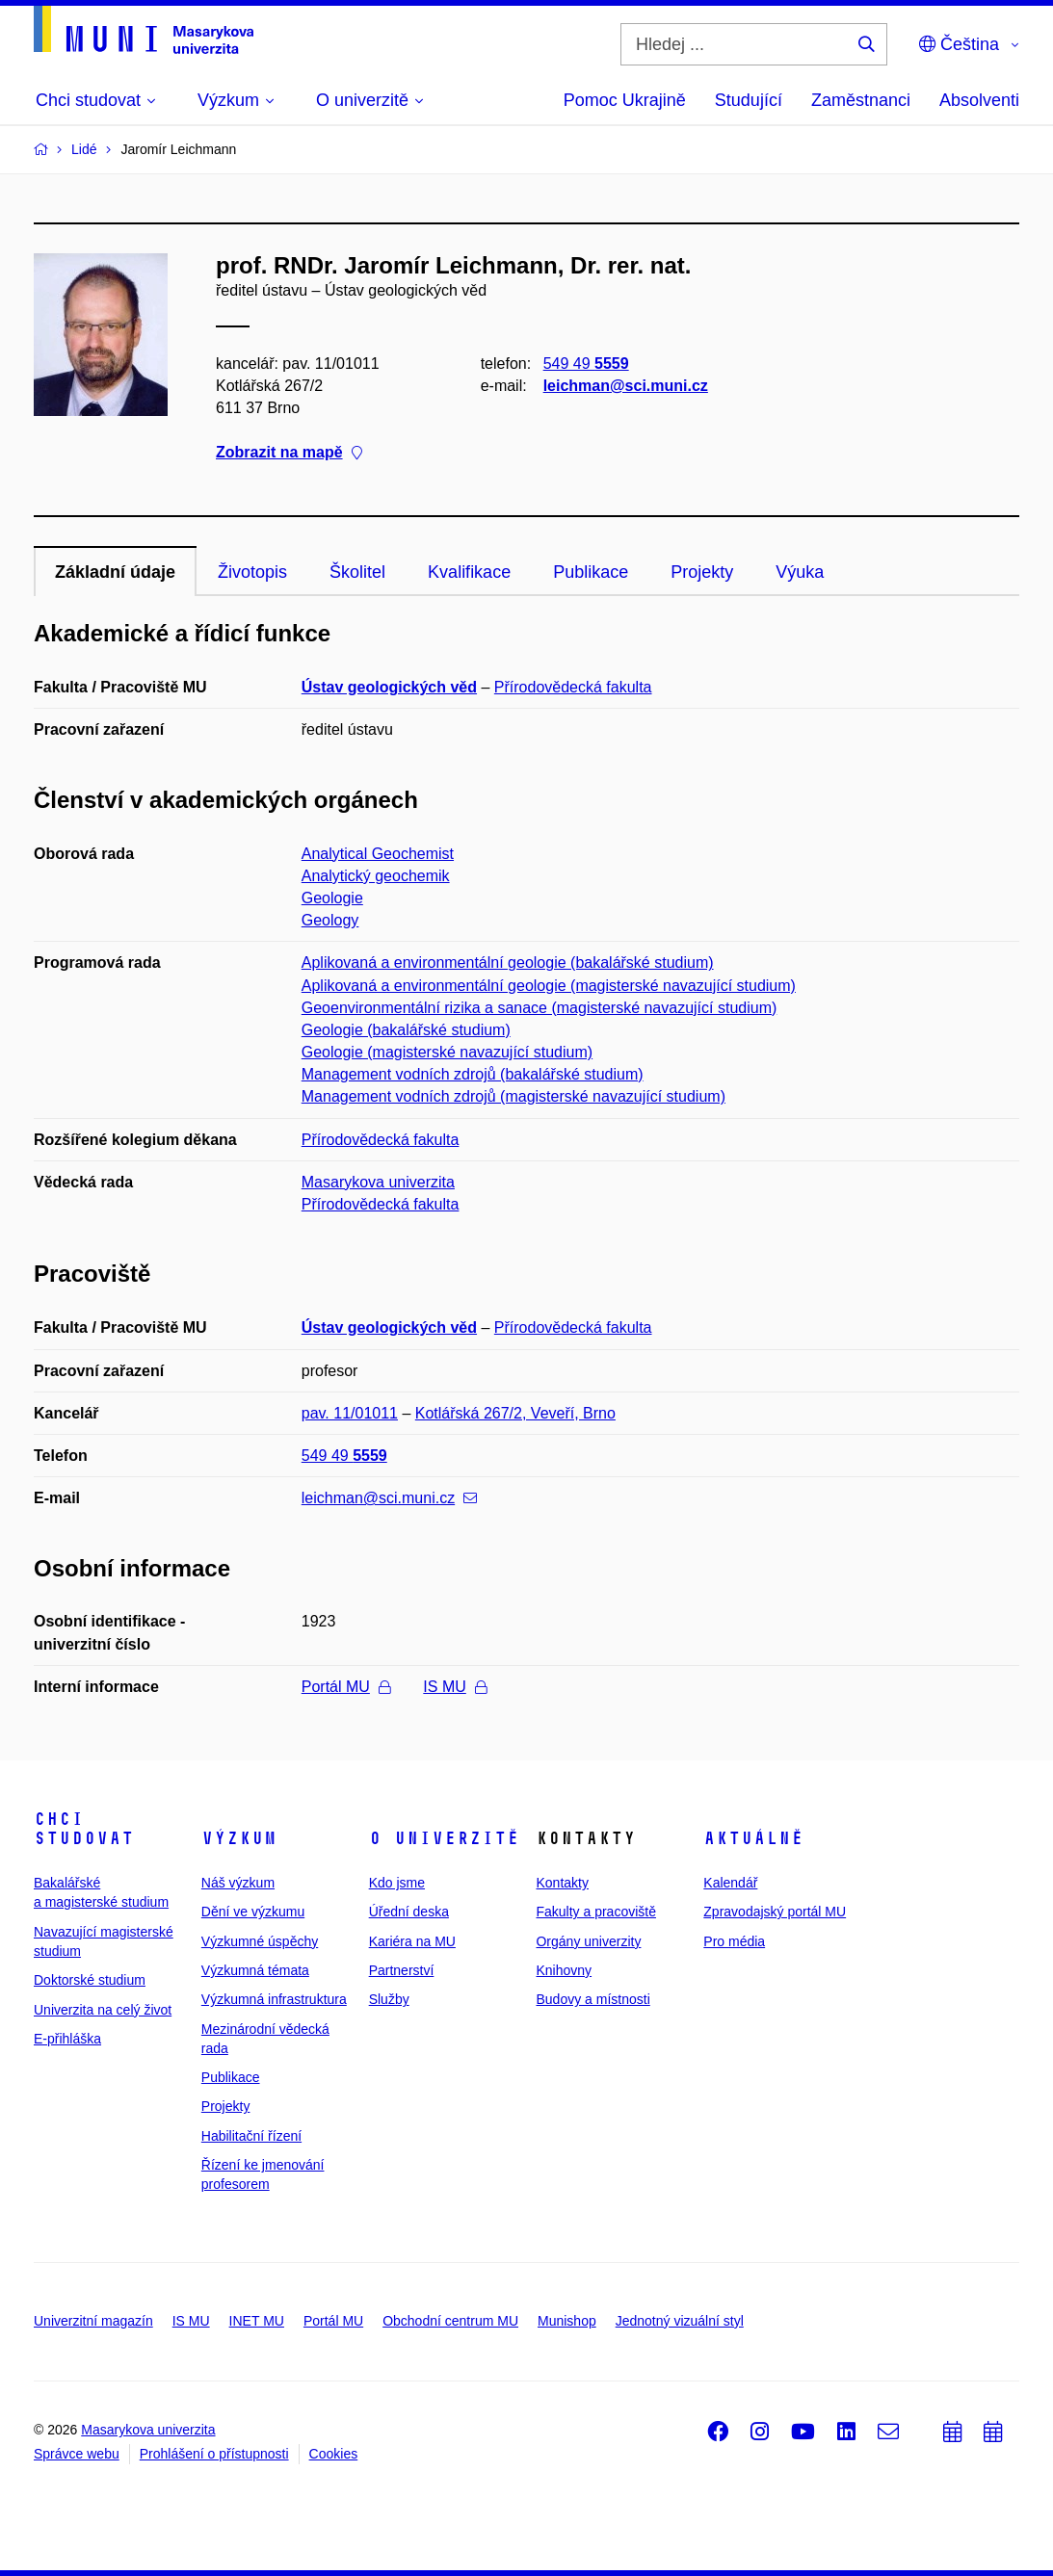 The width and height of the screenshot is (1053, 2576). What do you see at coordinates (590, 572) in the screenshot?
I see `Publikace` at bounding box center [590, 572].